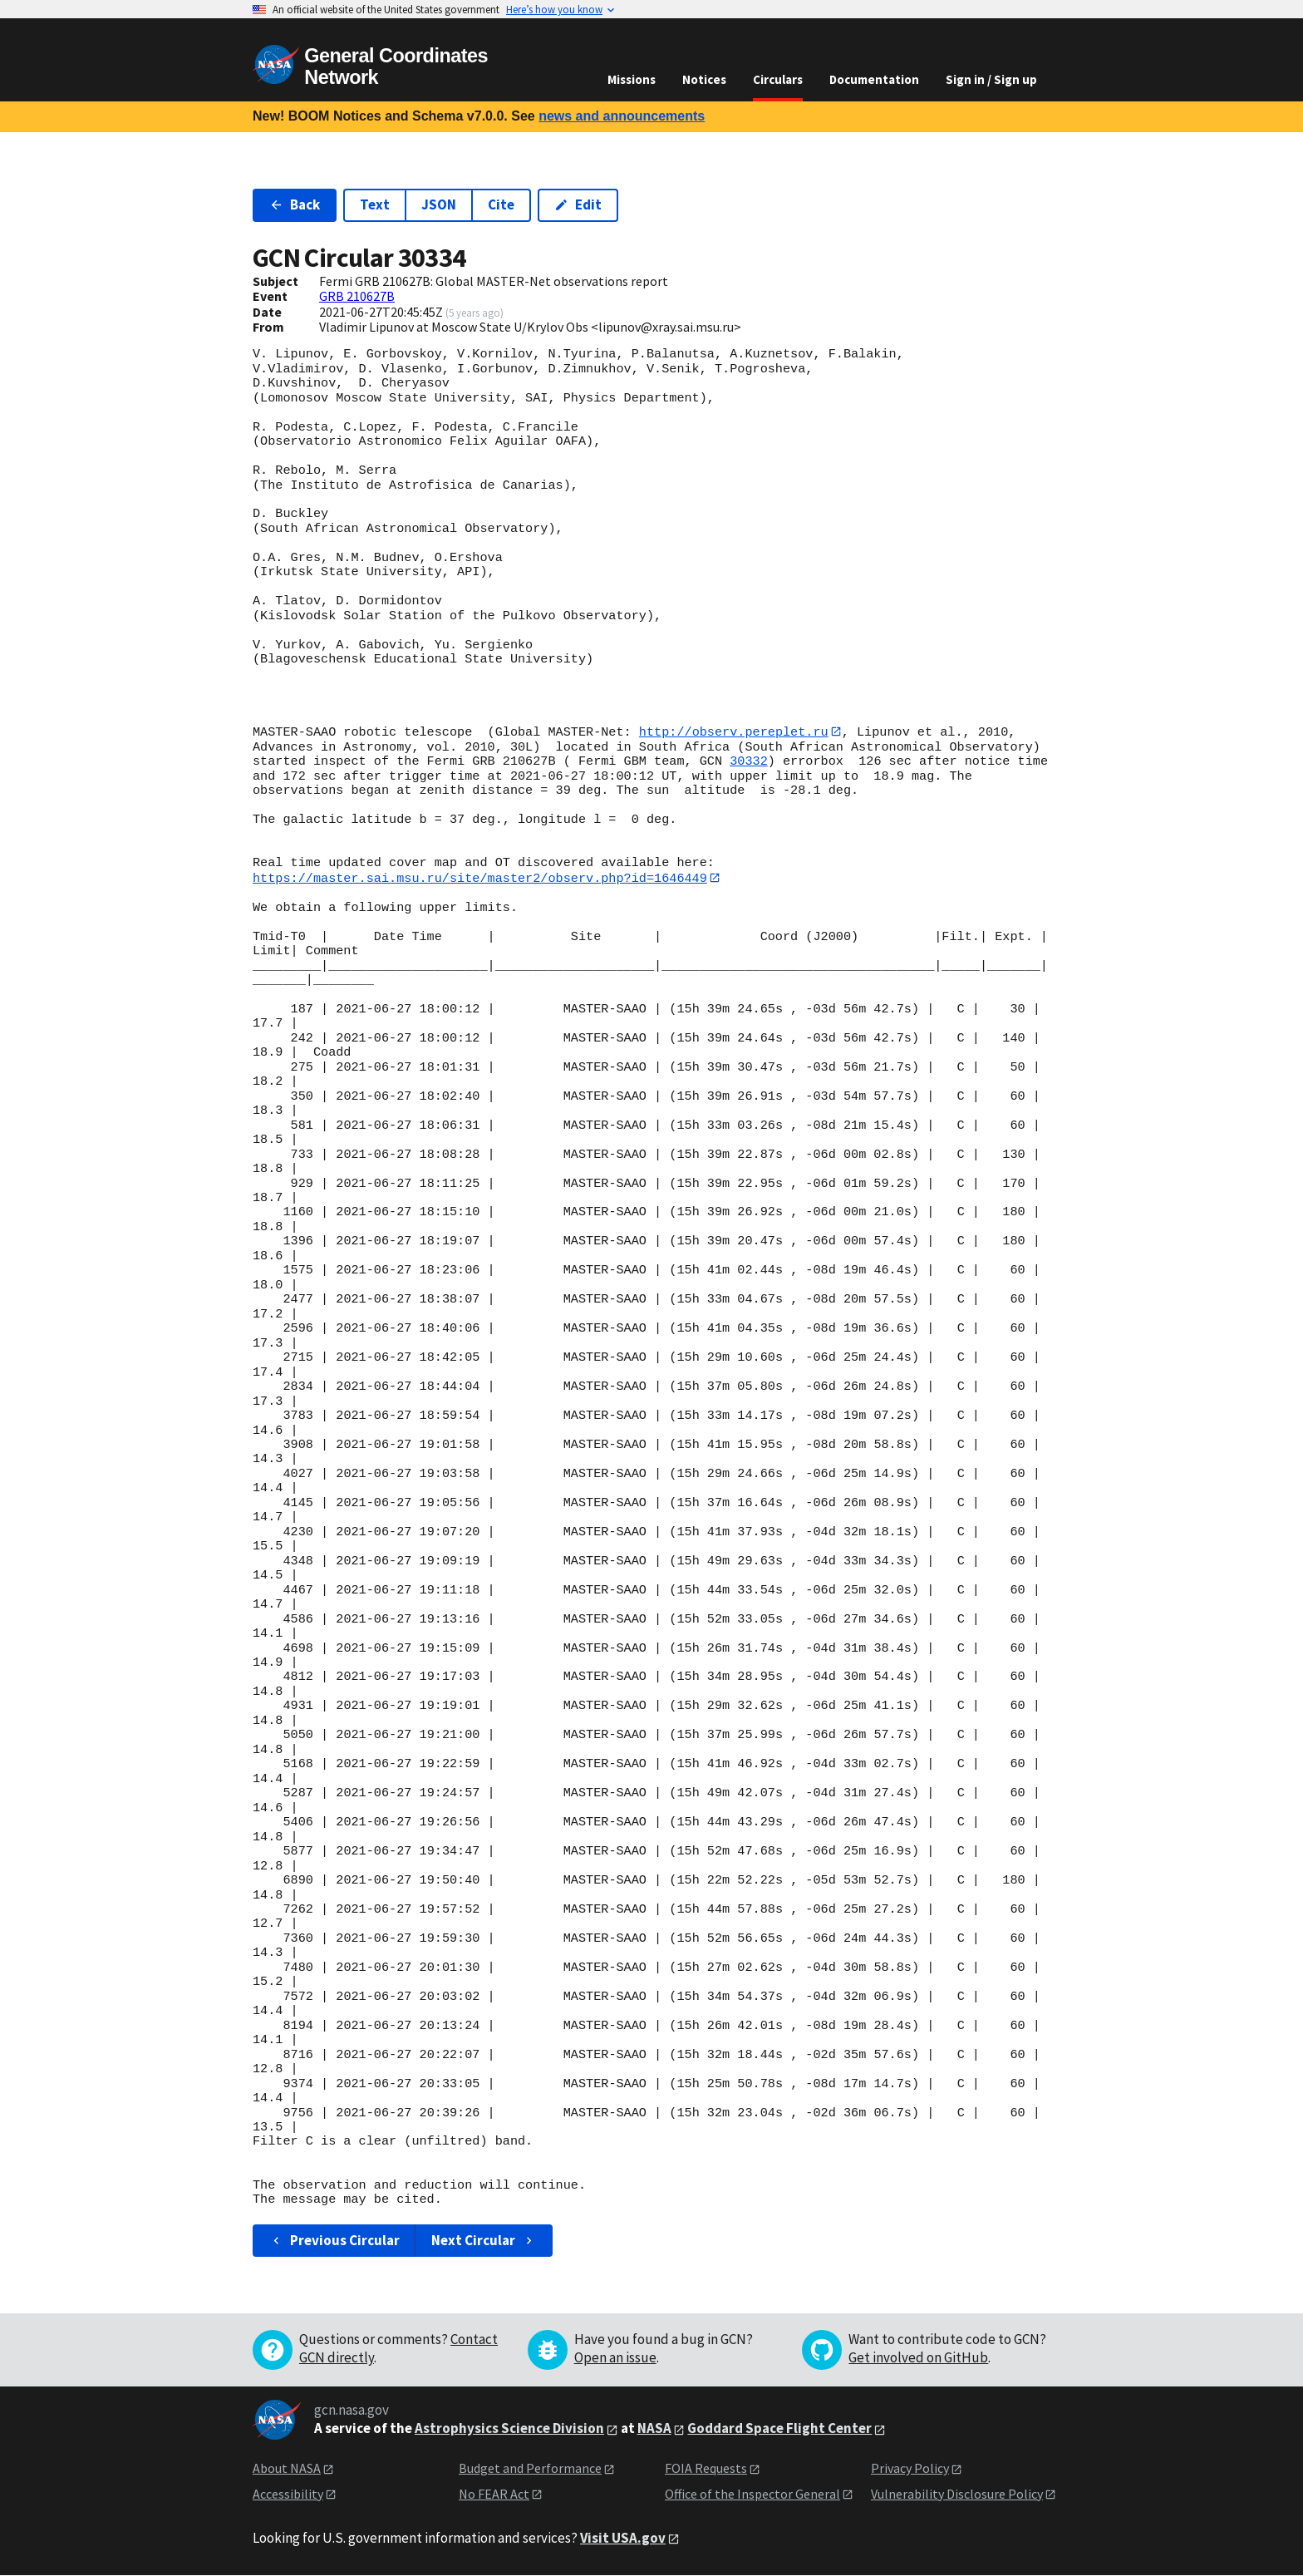  I want to click on Office of the Inspector General, so click(752, 2493).